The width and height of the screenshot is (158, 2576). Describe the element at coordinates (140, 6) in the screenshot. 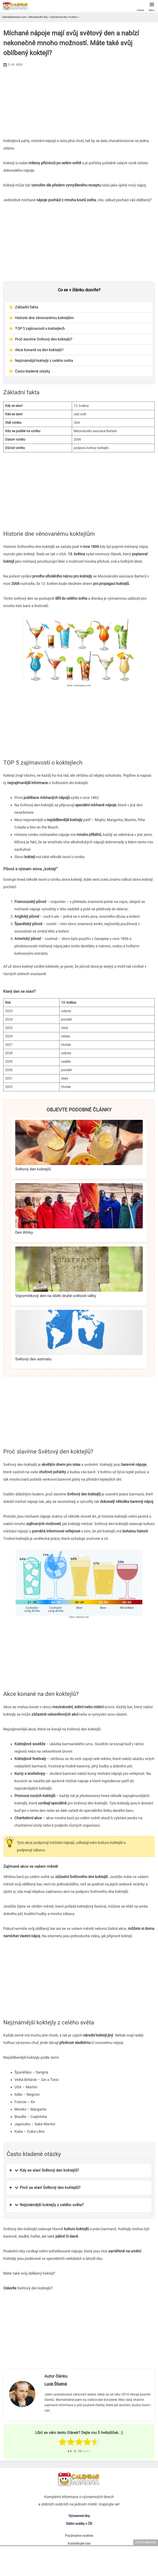

I see `Hledat` at that location.